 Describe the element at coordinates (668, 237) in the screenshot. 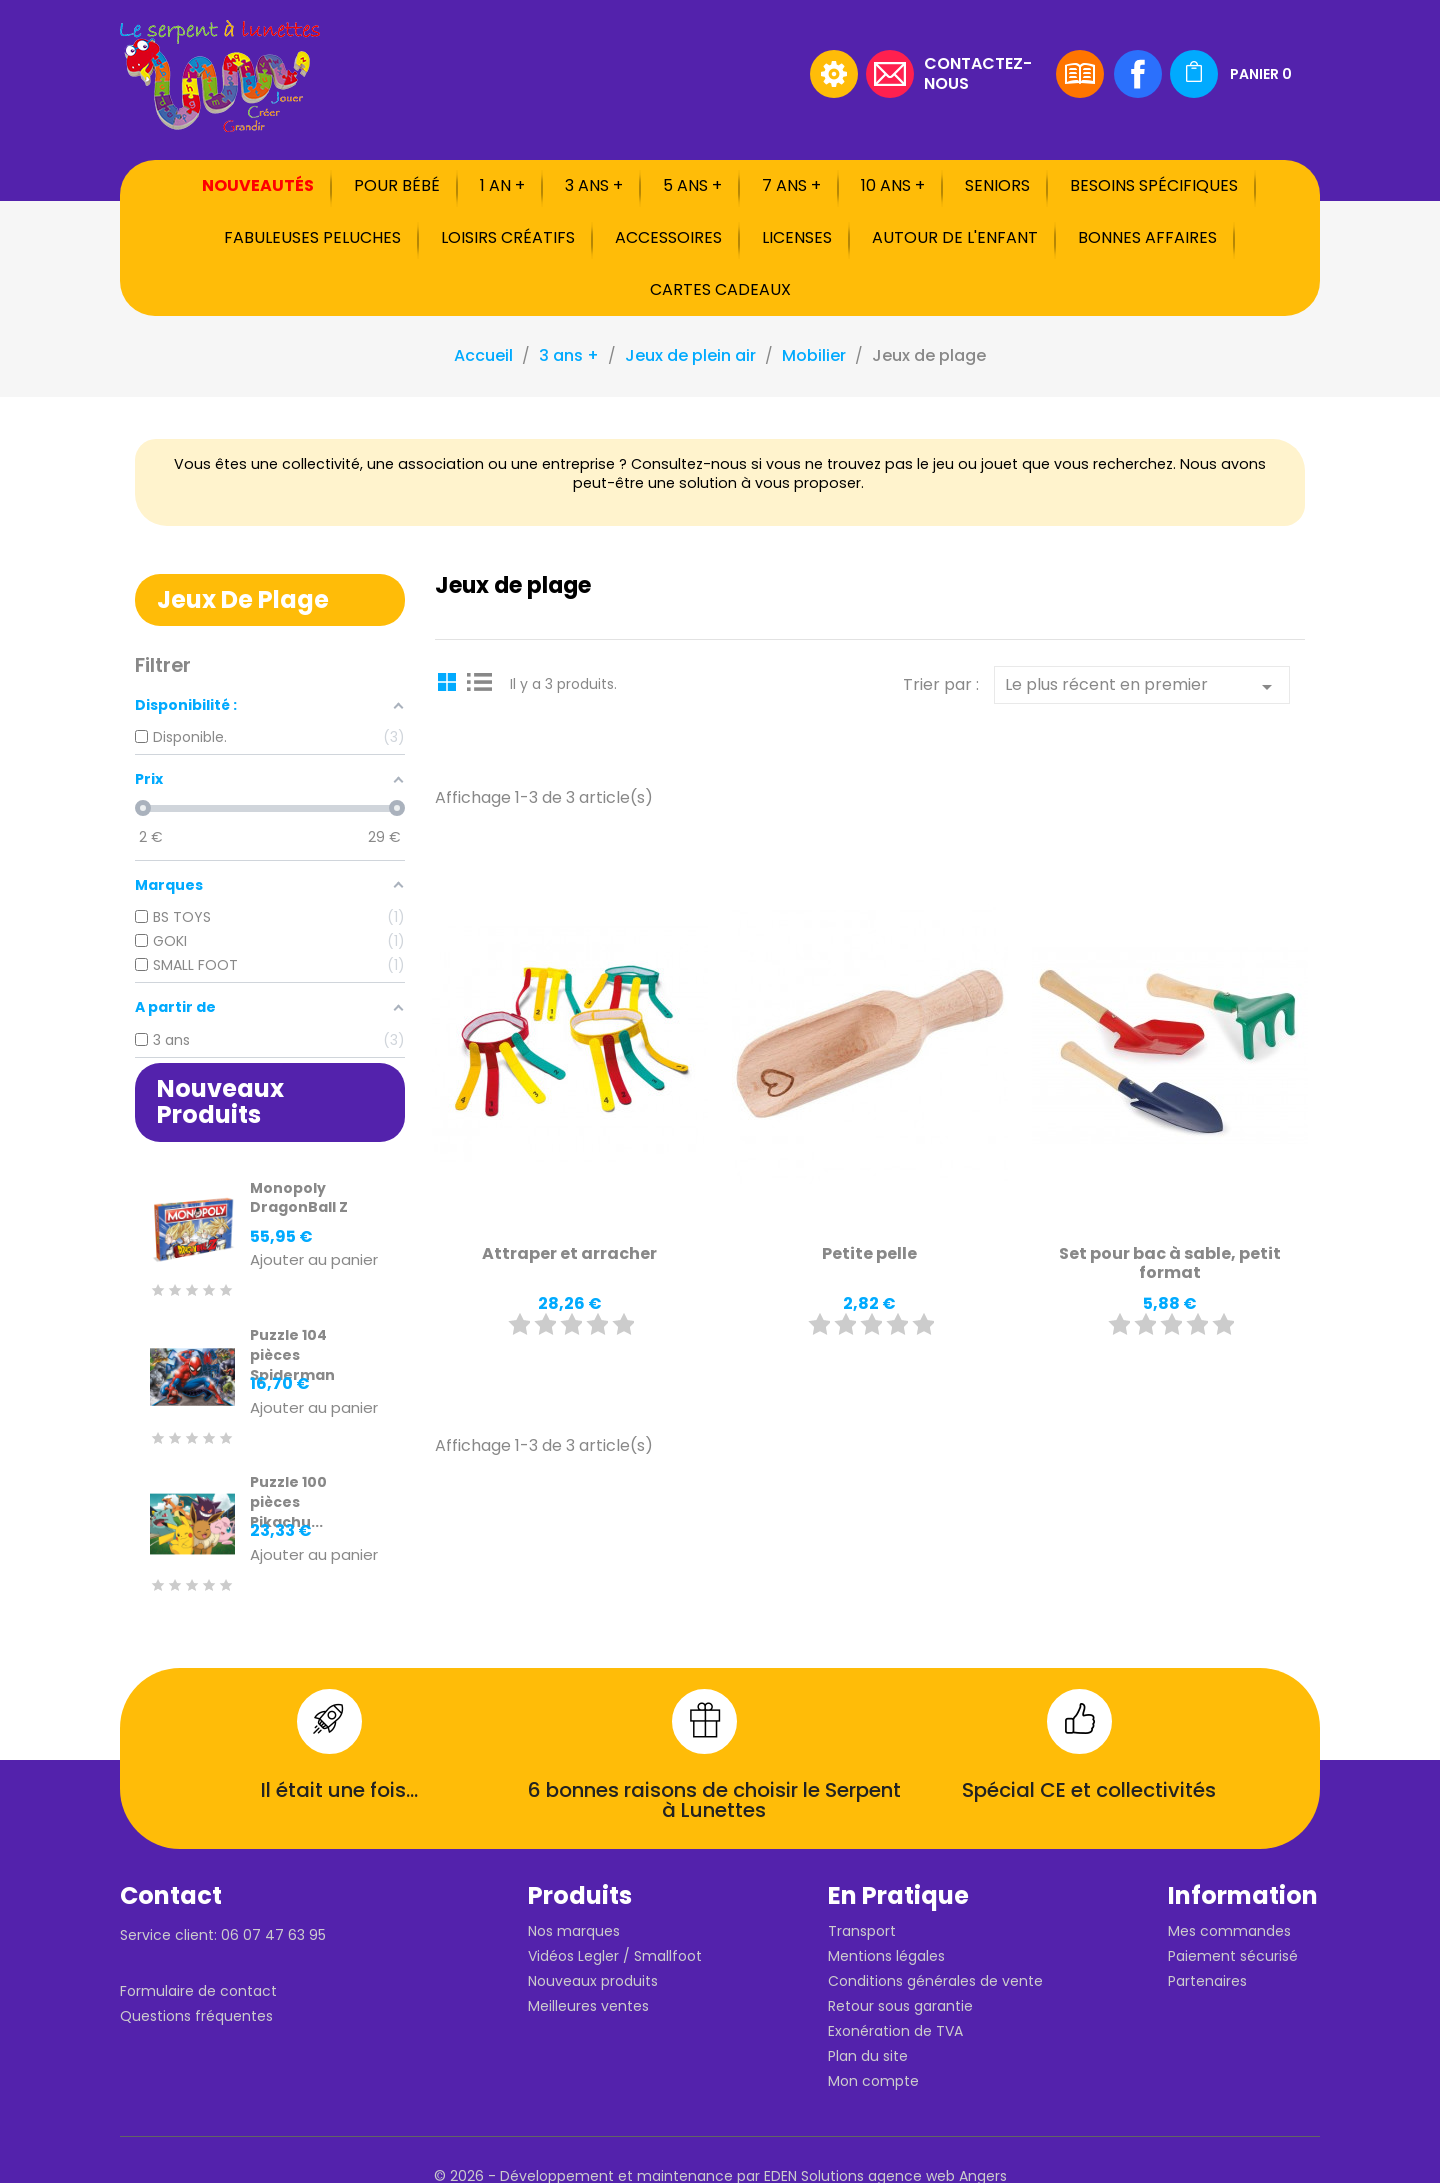

I see `Accessoires` at that location.